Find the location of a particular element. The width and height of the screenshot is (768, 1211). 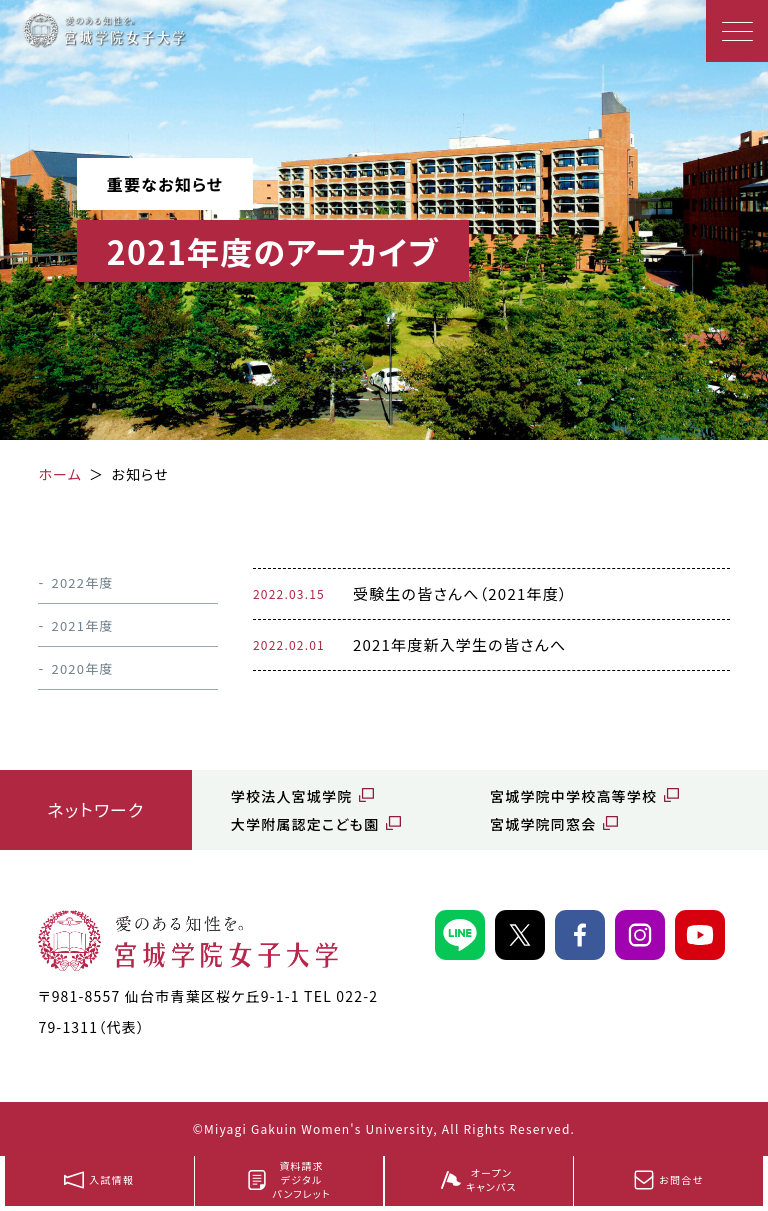

大学附属認定こども園 is located at coordinates (305, 824).